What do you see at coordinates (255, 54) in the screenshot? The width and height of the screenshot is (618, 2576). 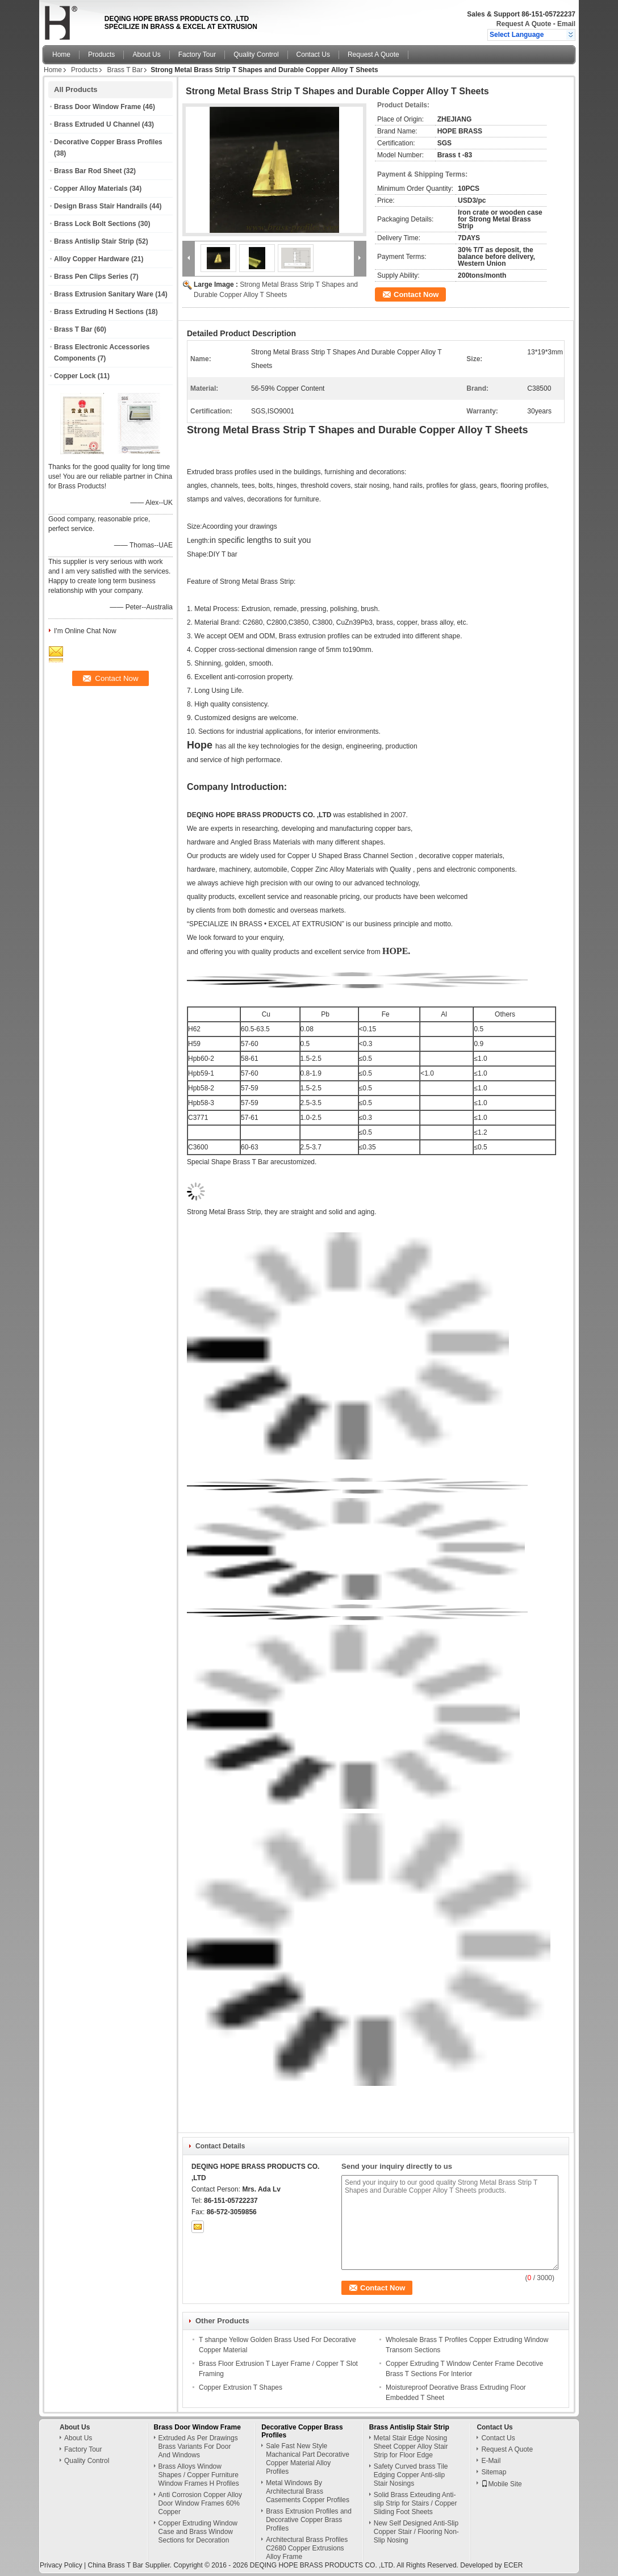 I see `Quality Control` at bounding box center [255, 54].